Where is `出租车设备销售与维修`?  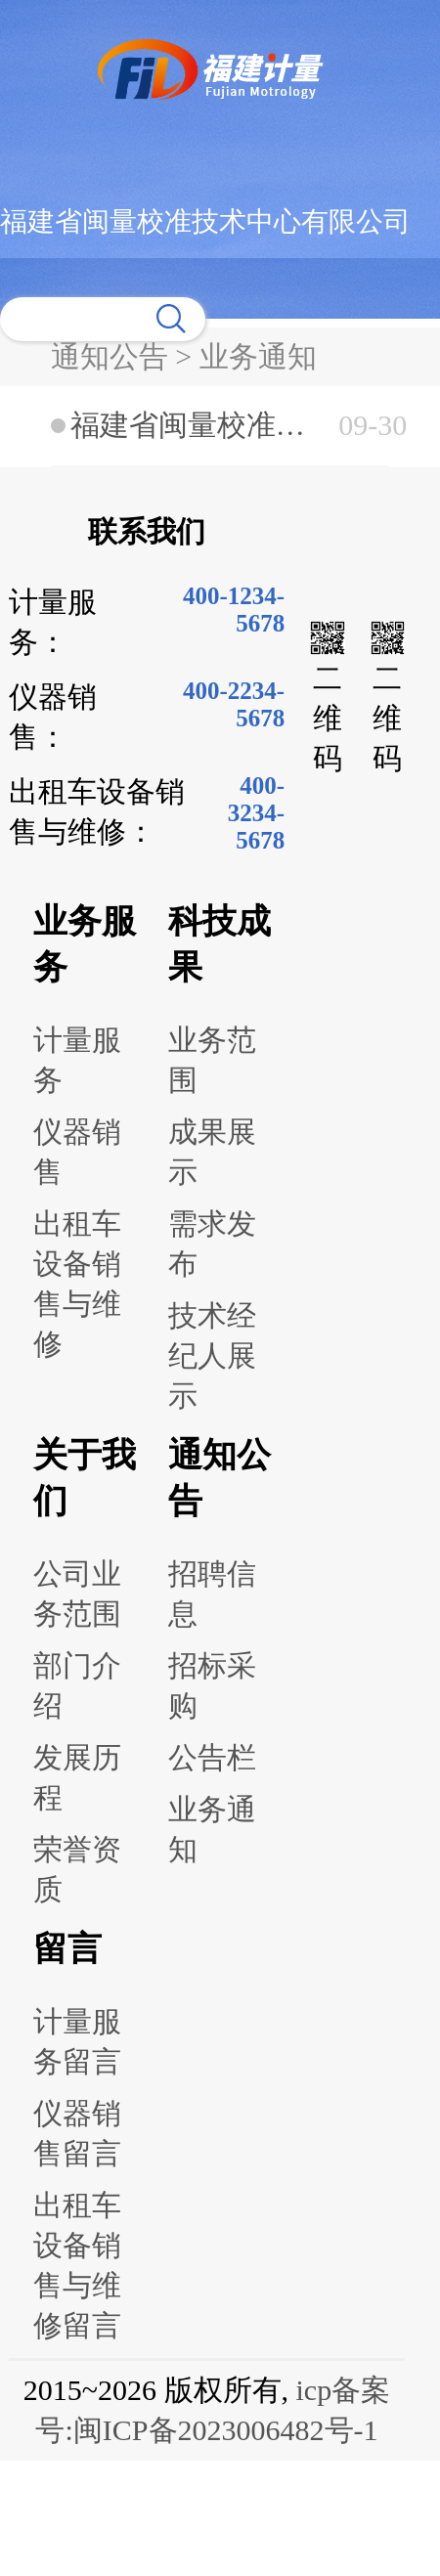
出租车设备销售与维修 is located at coordinates (77, 1283).